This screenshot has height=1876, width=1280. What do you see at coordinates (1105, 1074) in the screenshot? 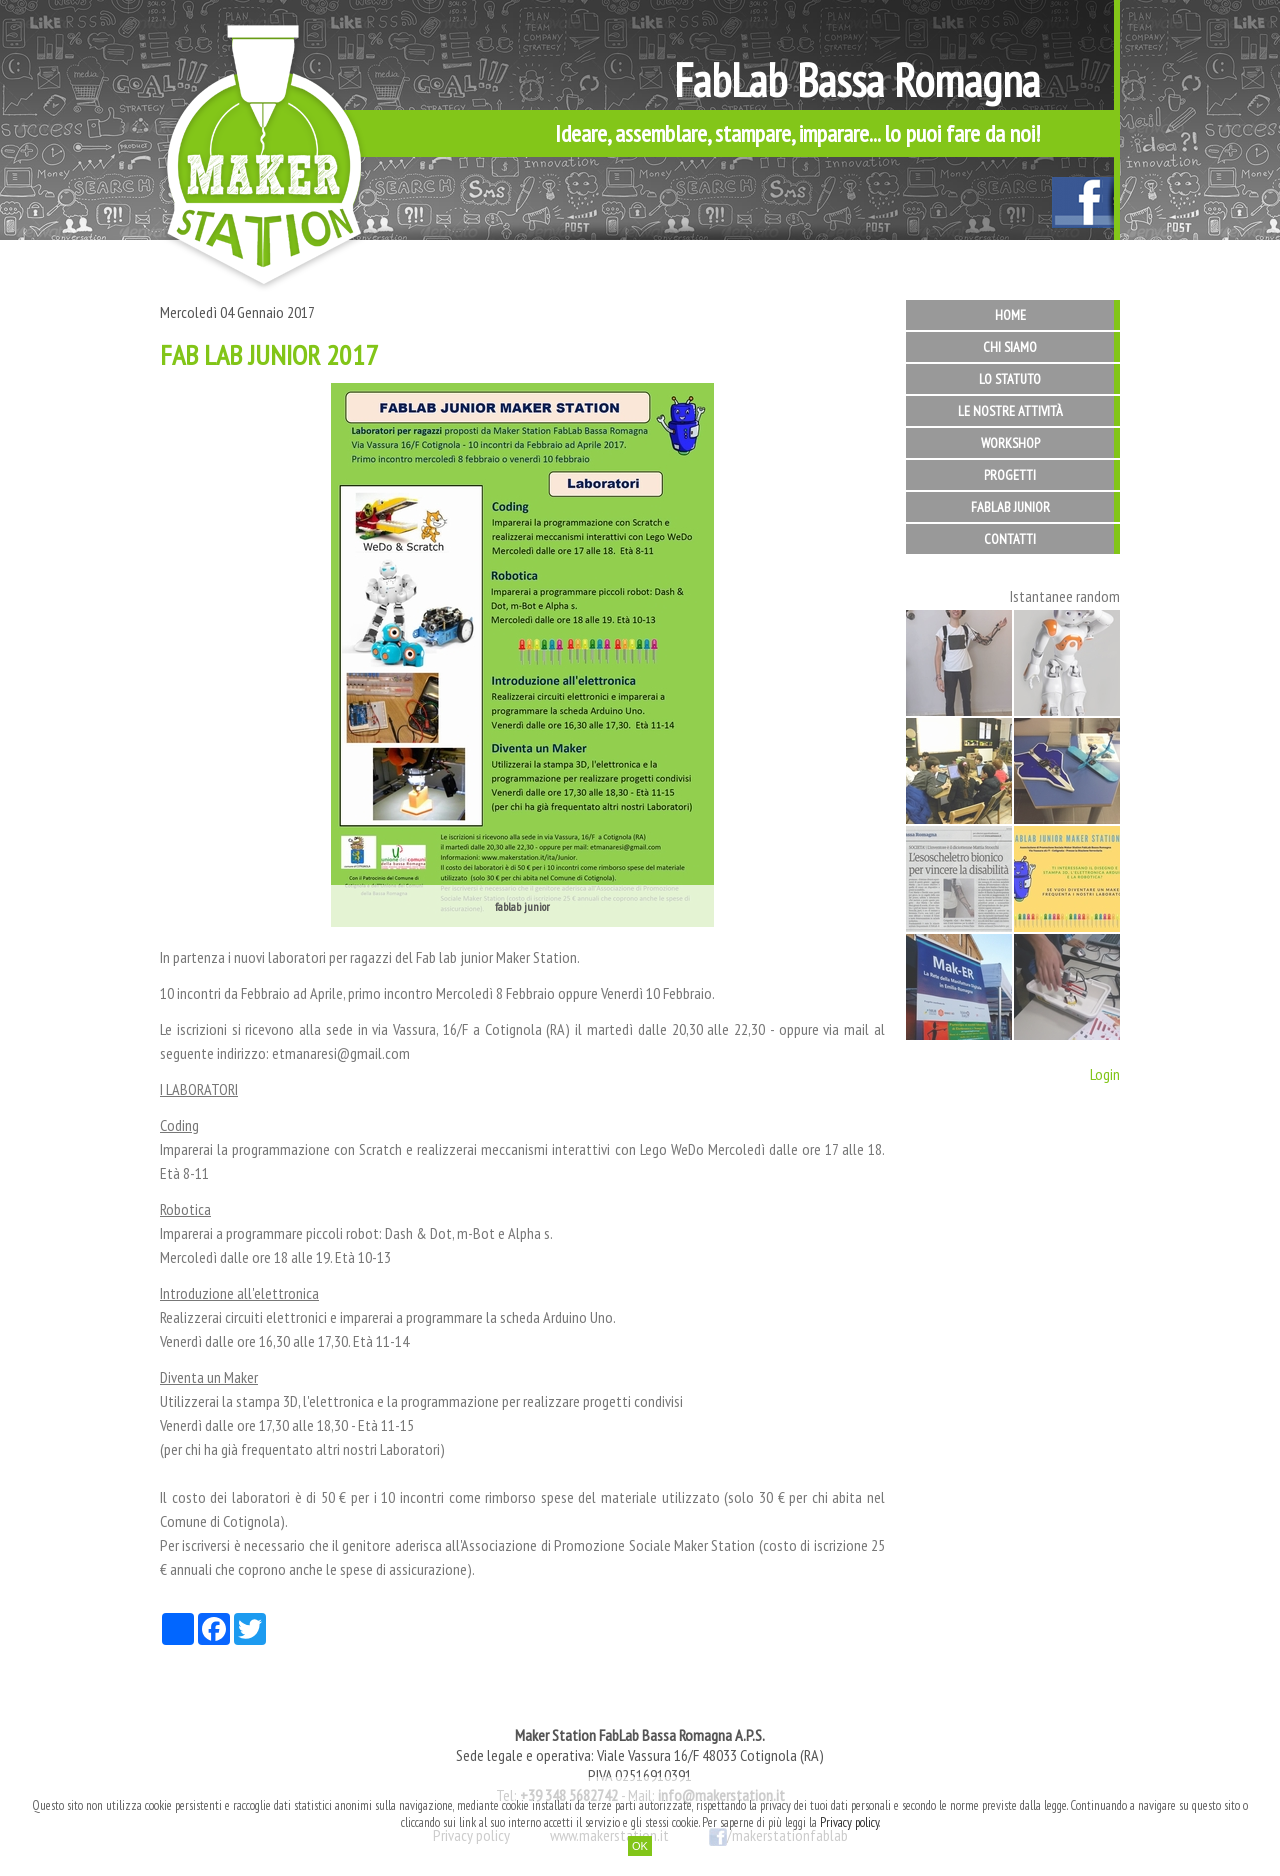
I see `Login` at bounding box center [1105, 1074].